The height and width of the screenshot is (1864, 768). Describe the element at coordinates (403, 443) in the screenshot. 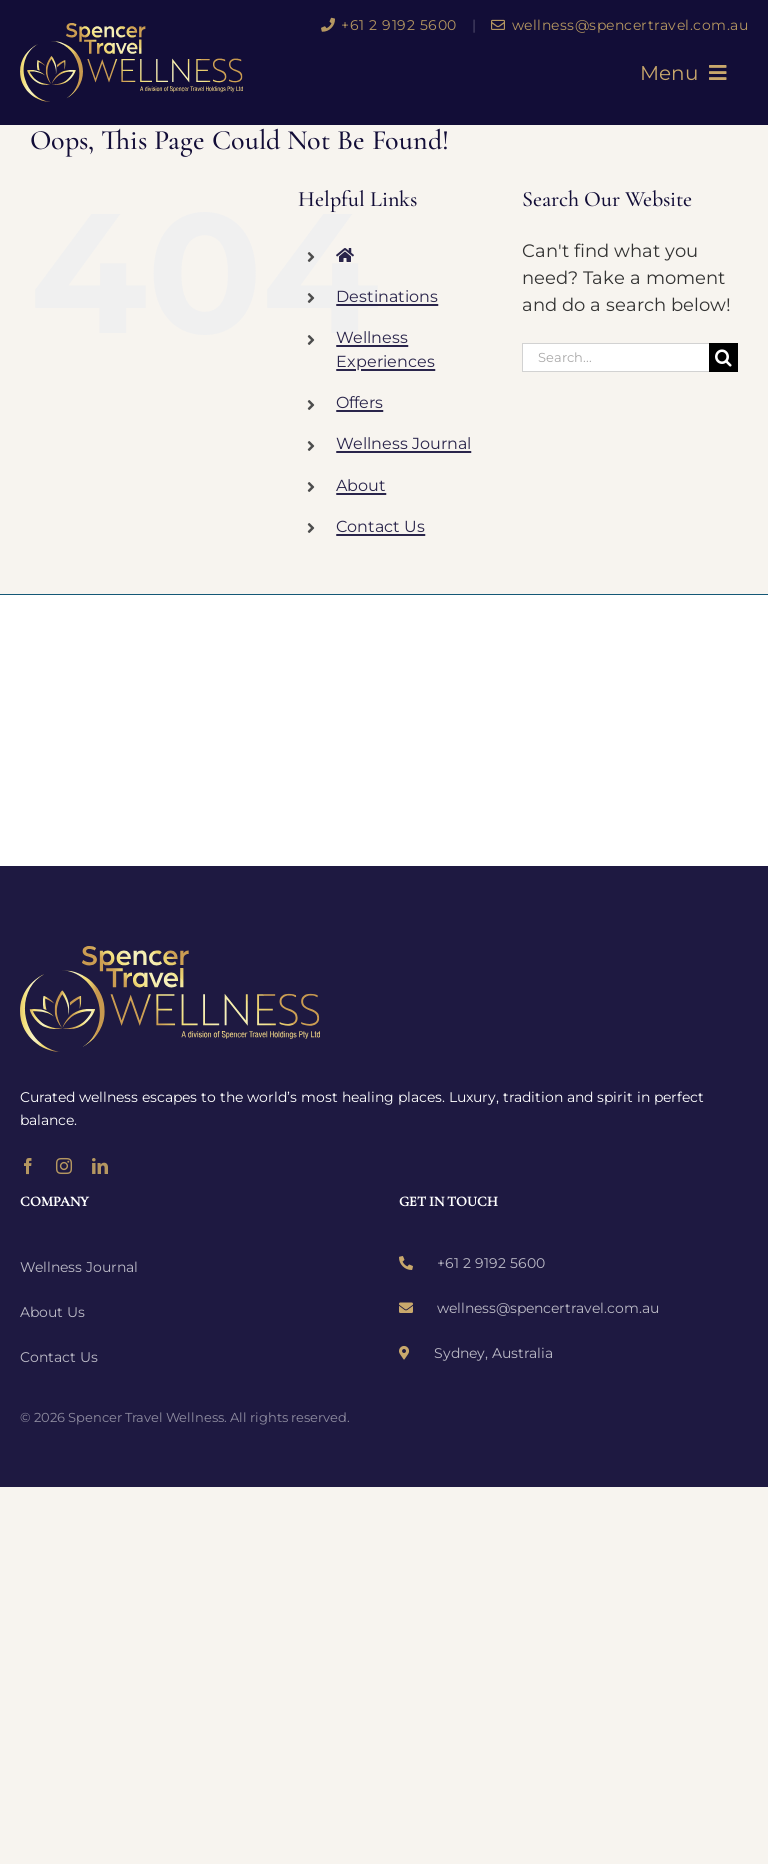

I see `Wellness Journal` at that location.